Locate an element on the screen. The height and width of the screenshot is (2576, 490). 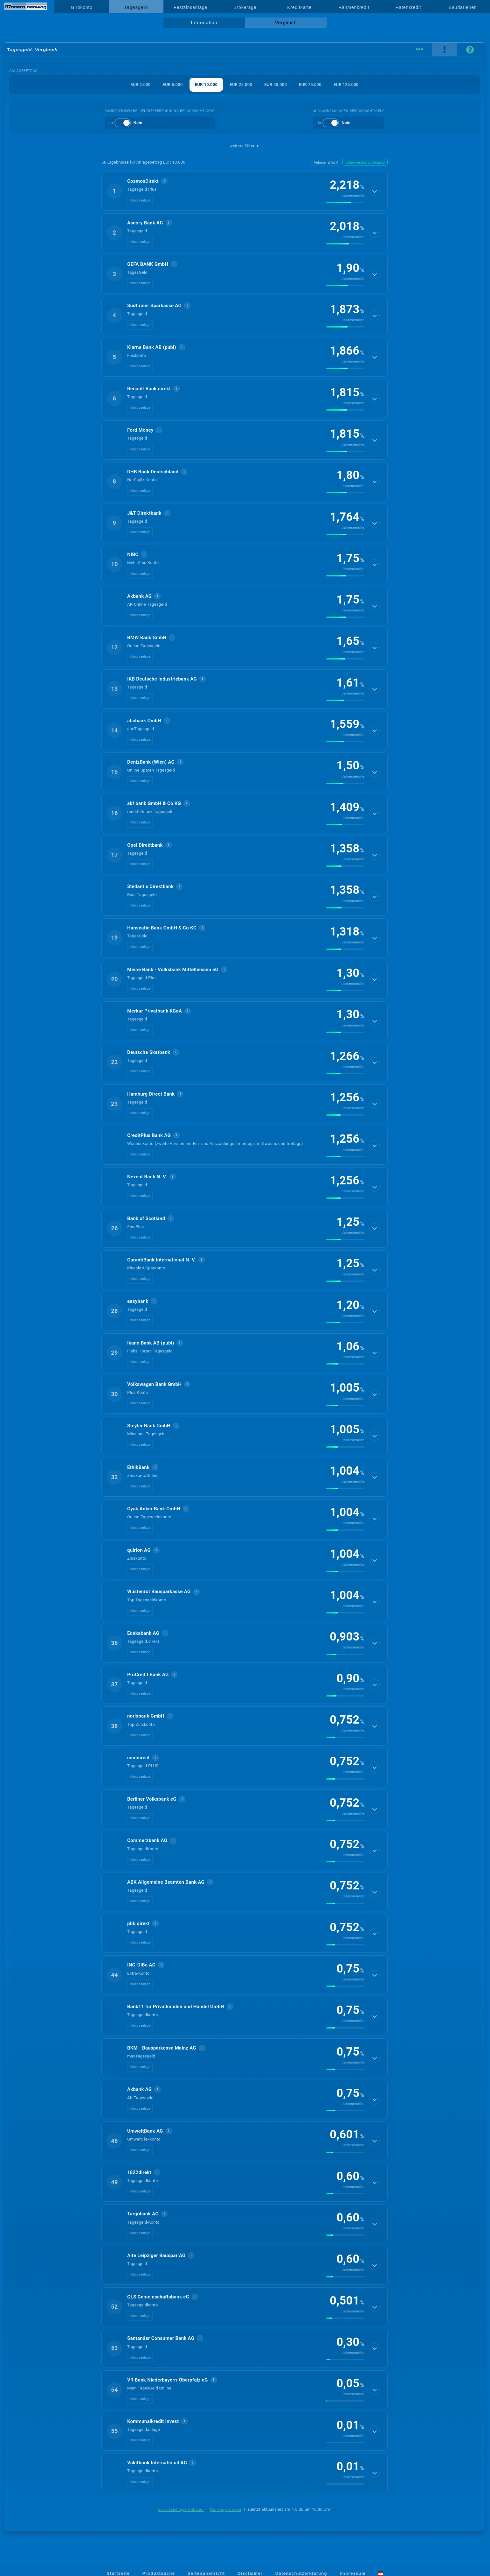
UmweltBank AG is located at coordinates (145, 2131).